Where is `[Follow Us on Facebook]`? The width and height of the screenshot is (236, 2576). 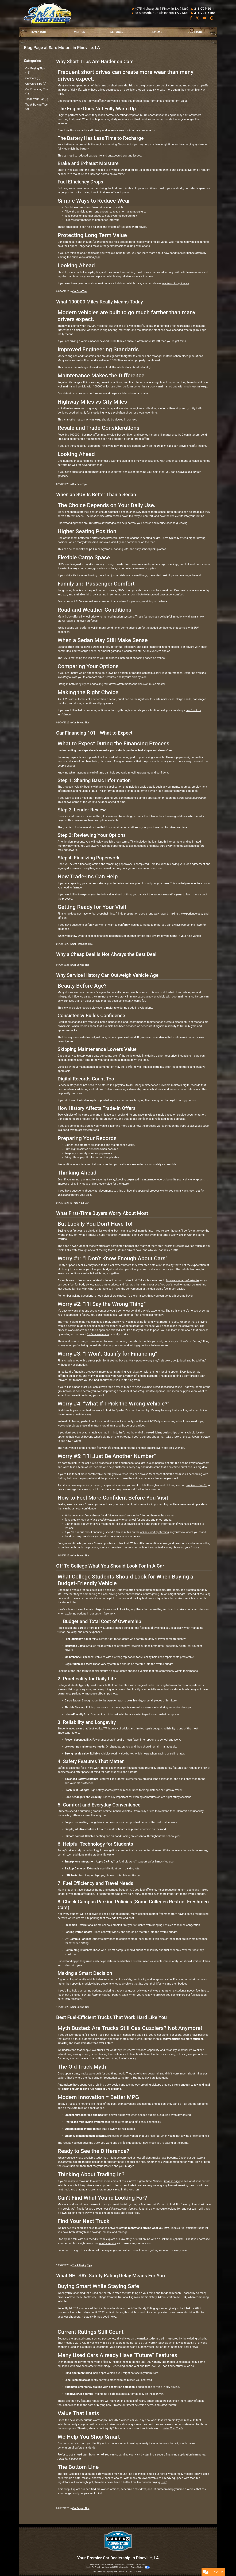
[Follow Us on Facebook] is located at coordinates (191, 18).